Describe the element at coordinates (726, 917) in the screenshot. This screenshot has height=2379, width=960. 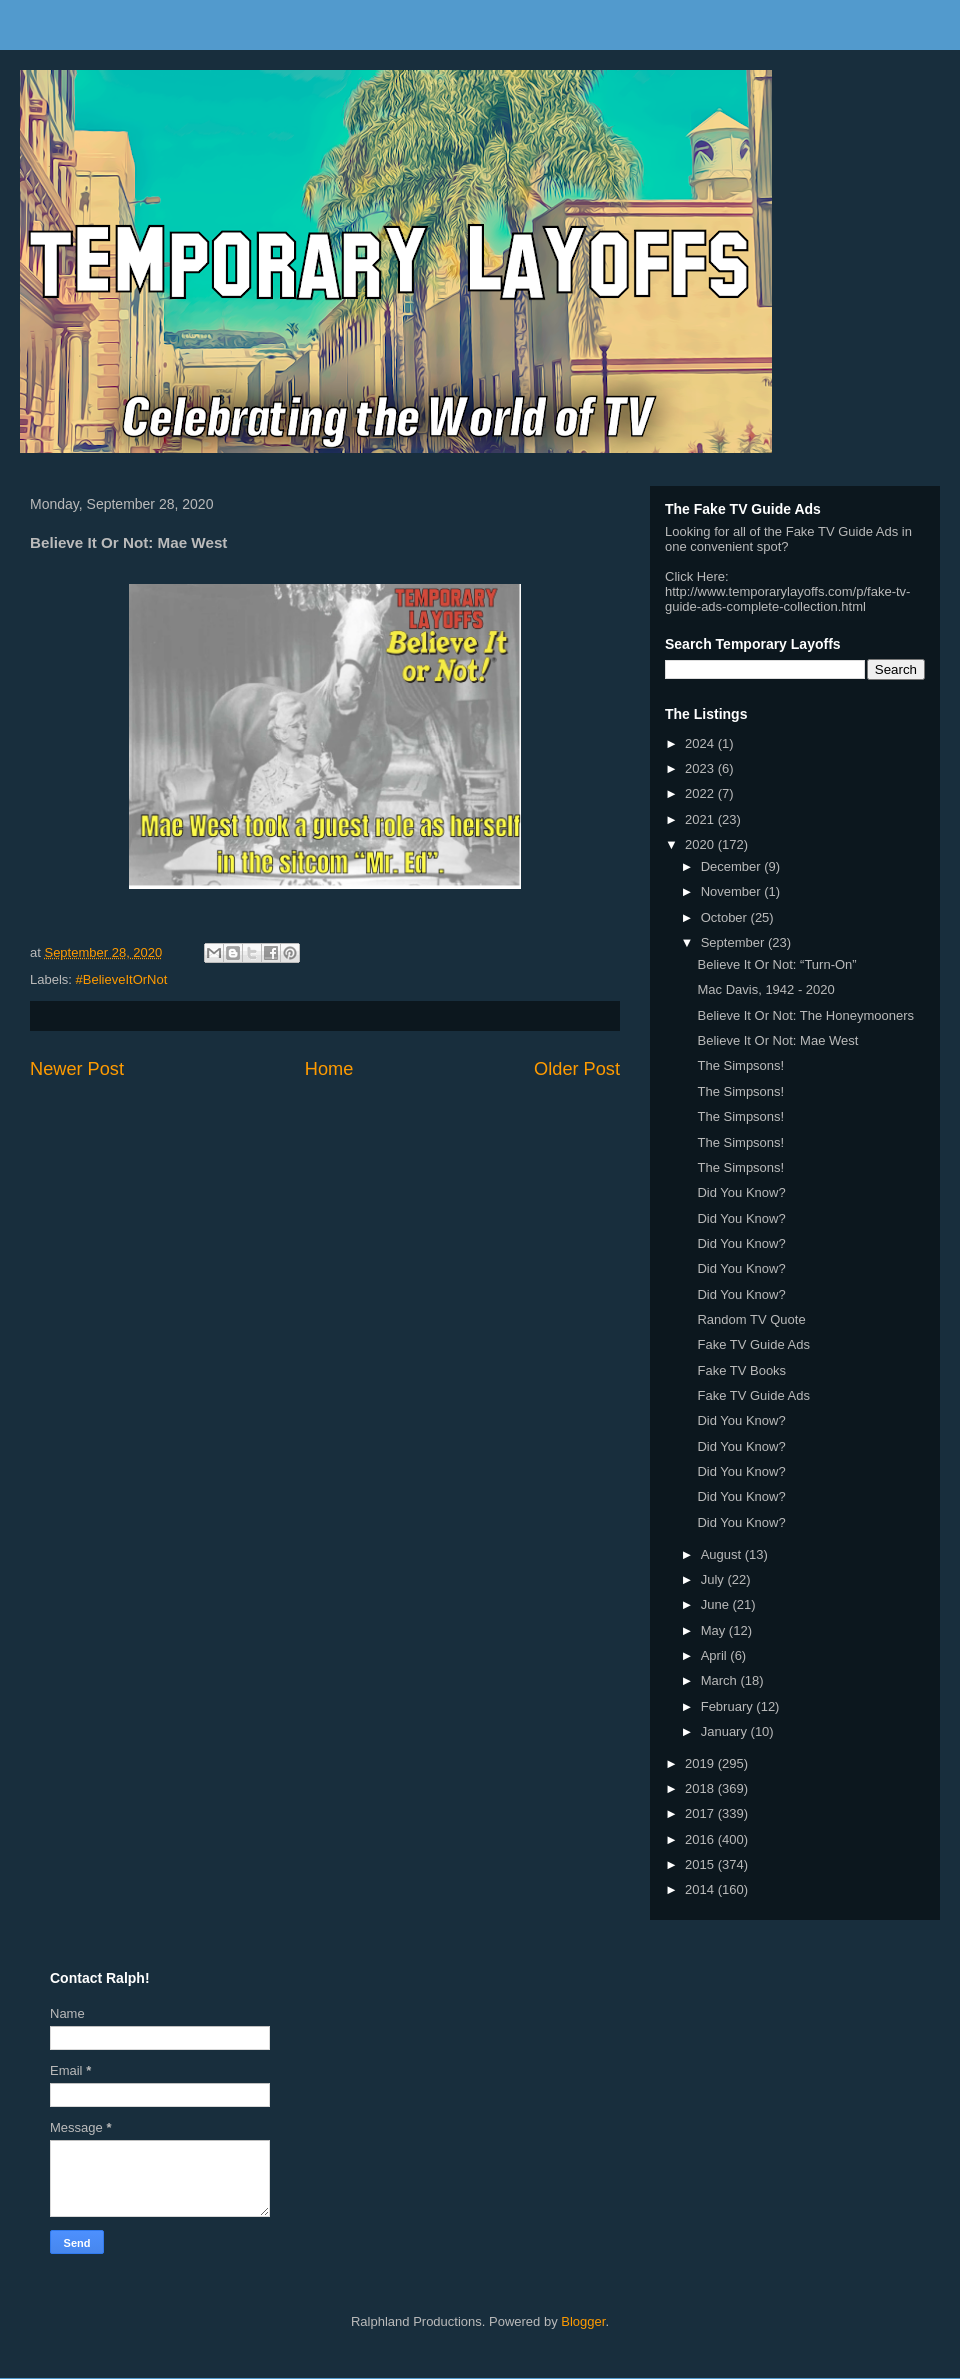
I see `October` at that location.